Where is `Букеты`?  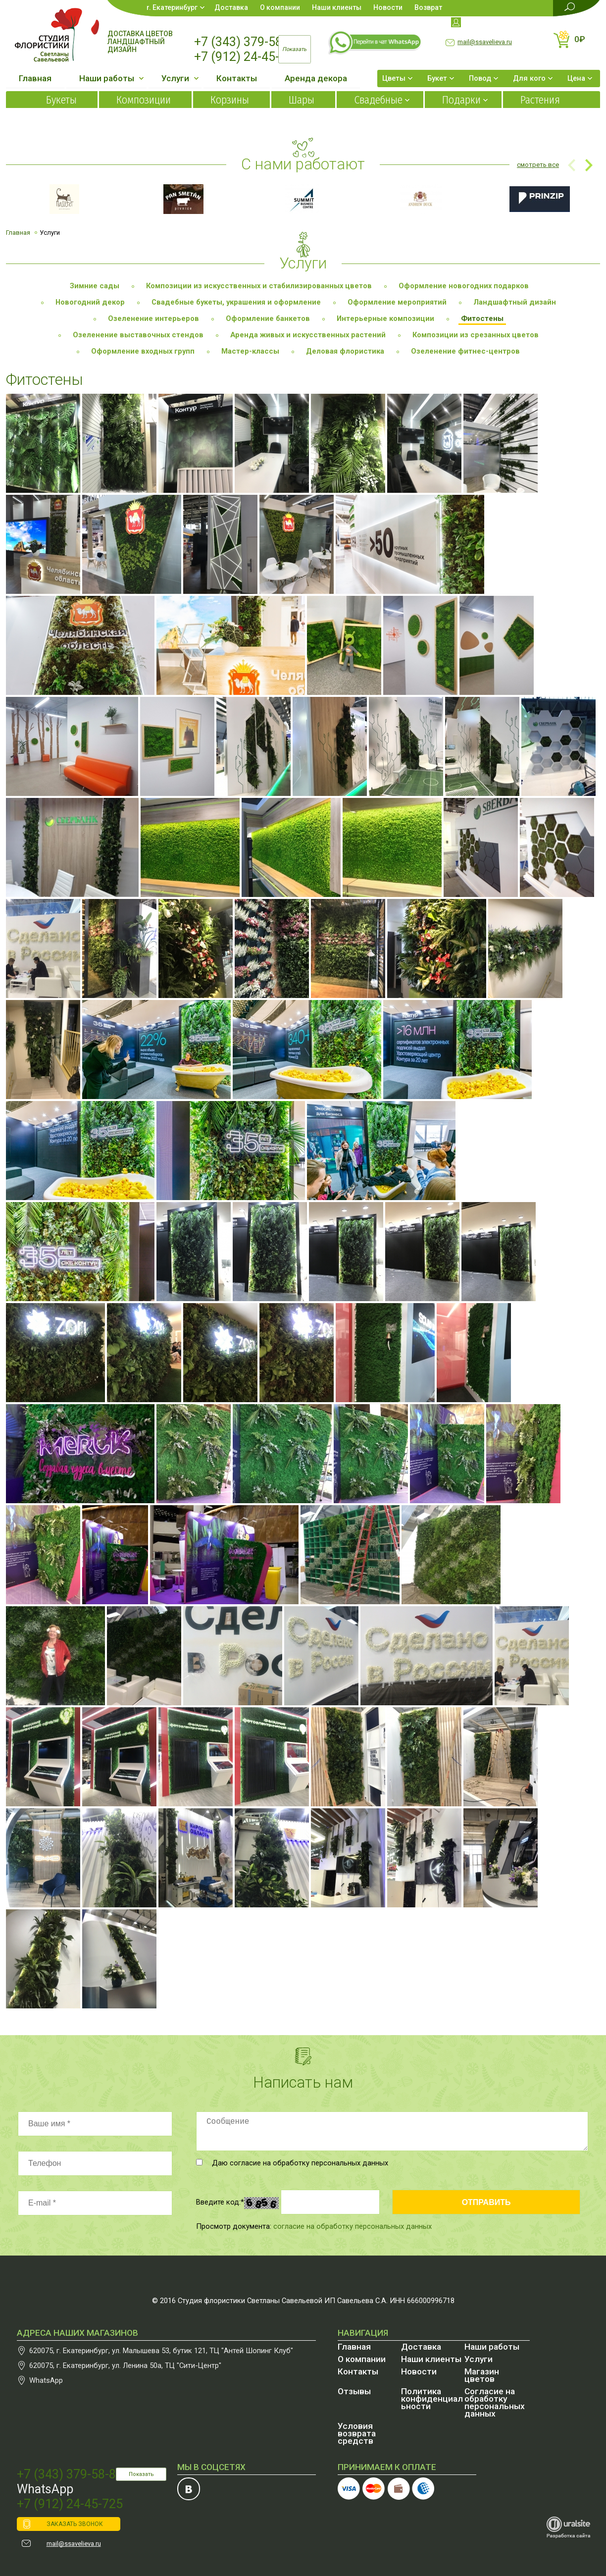
Букеты is located at coordinates (61, 99).